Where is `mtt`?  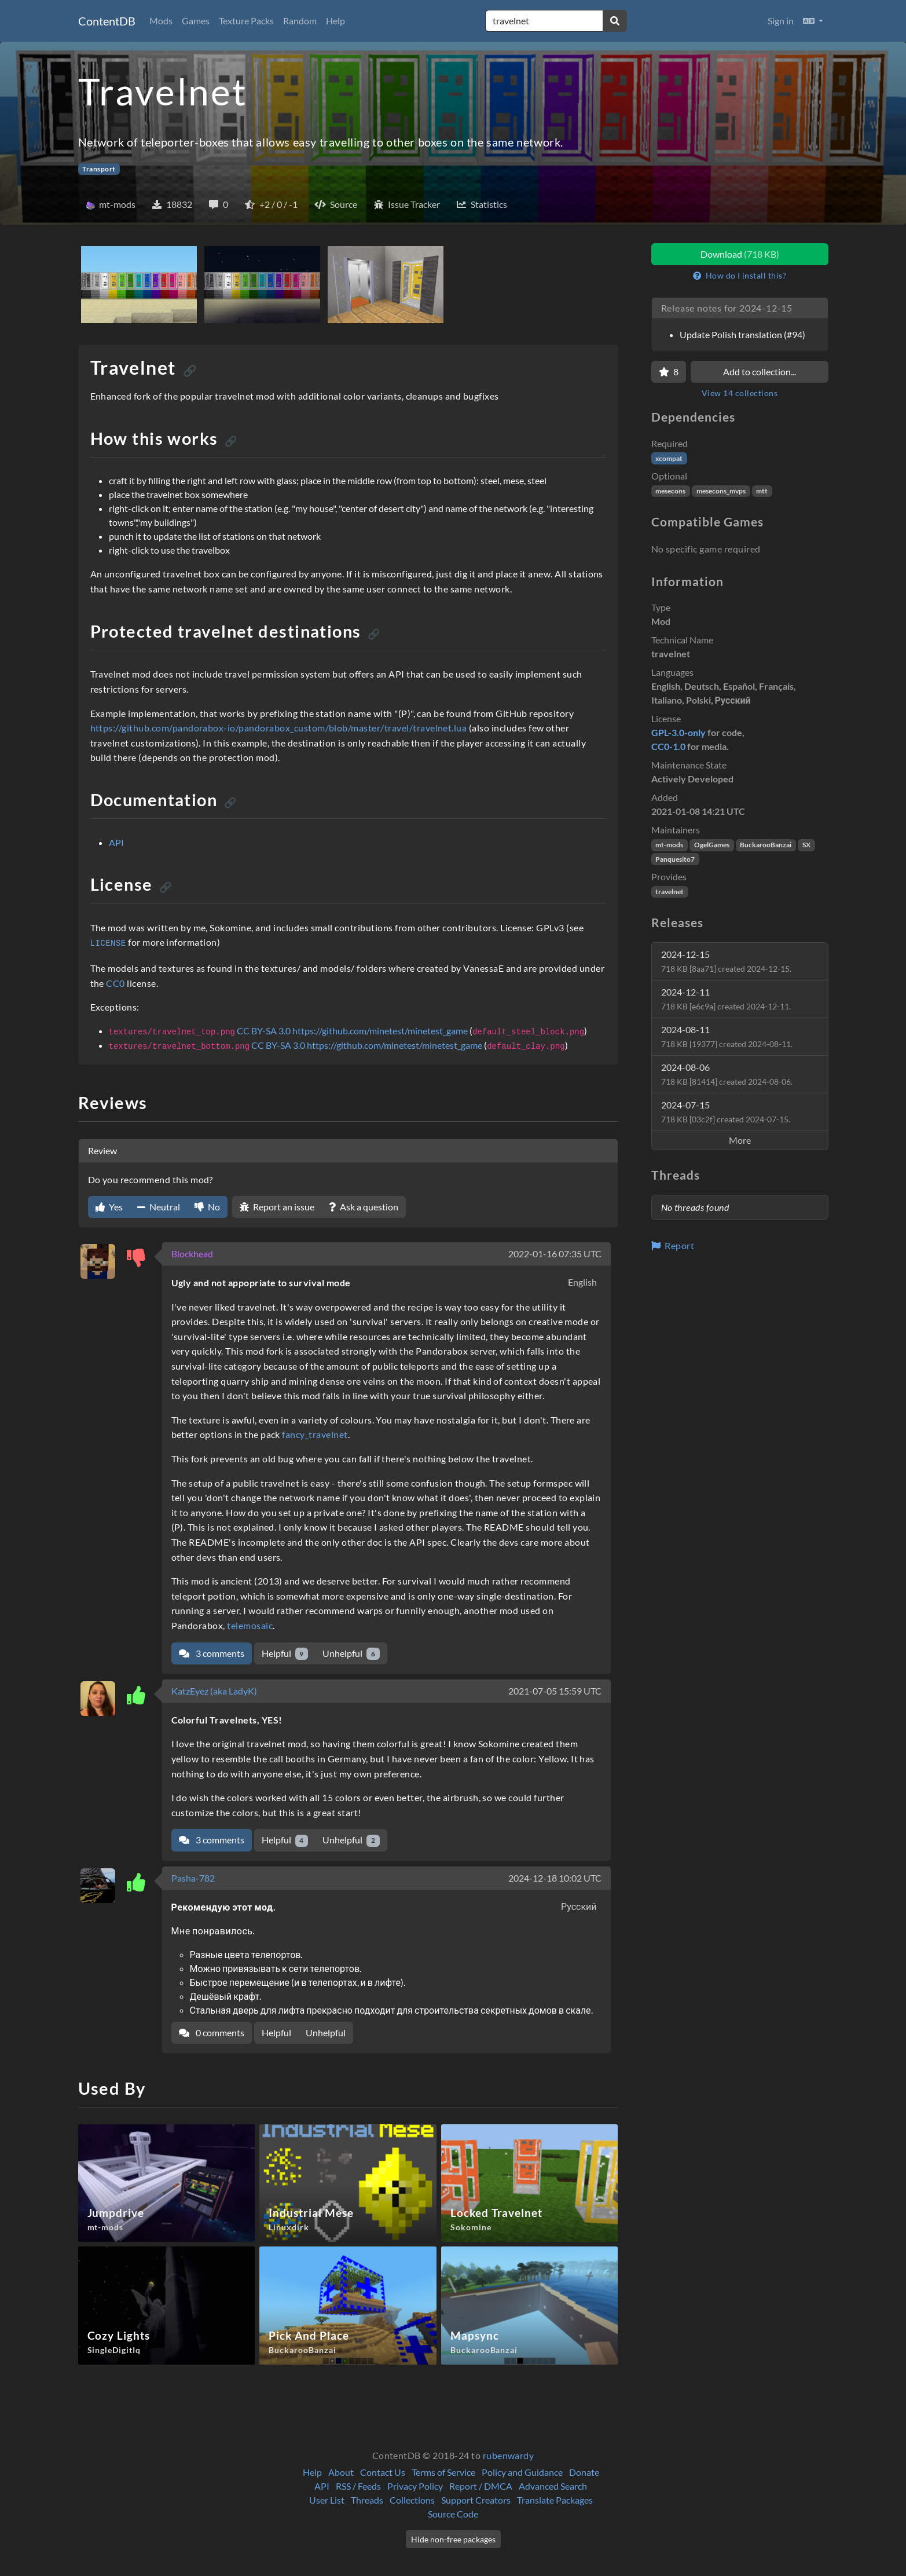 mtt is located at coordinates (762, 490).